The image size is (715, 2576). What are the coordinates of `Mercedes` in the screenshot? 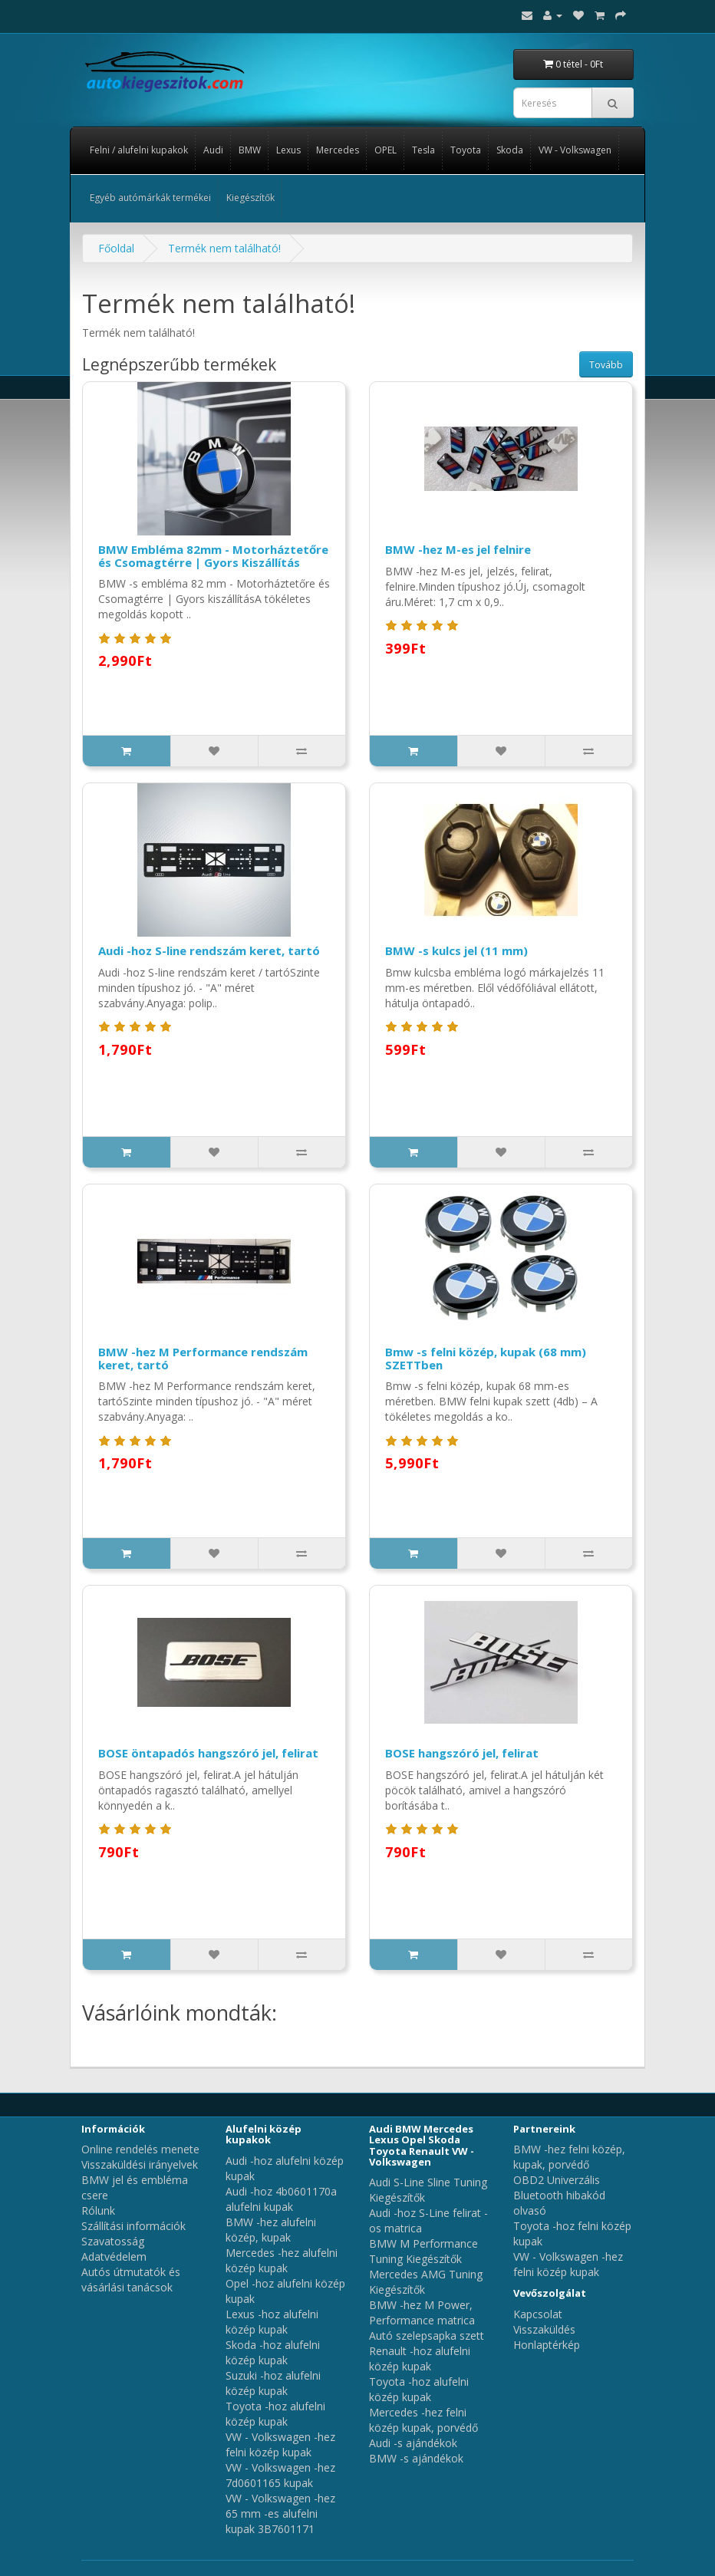 It's located at (337, 149).